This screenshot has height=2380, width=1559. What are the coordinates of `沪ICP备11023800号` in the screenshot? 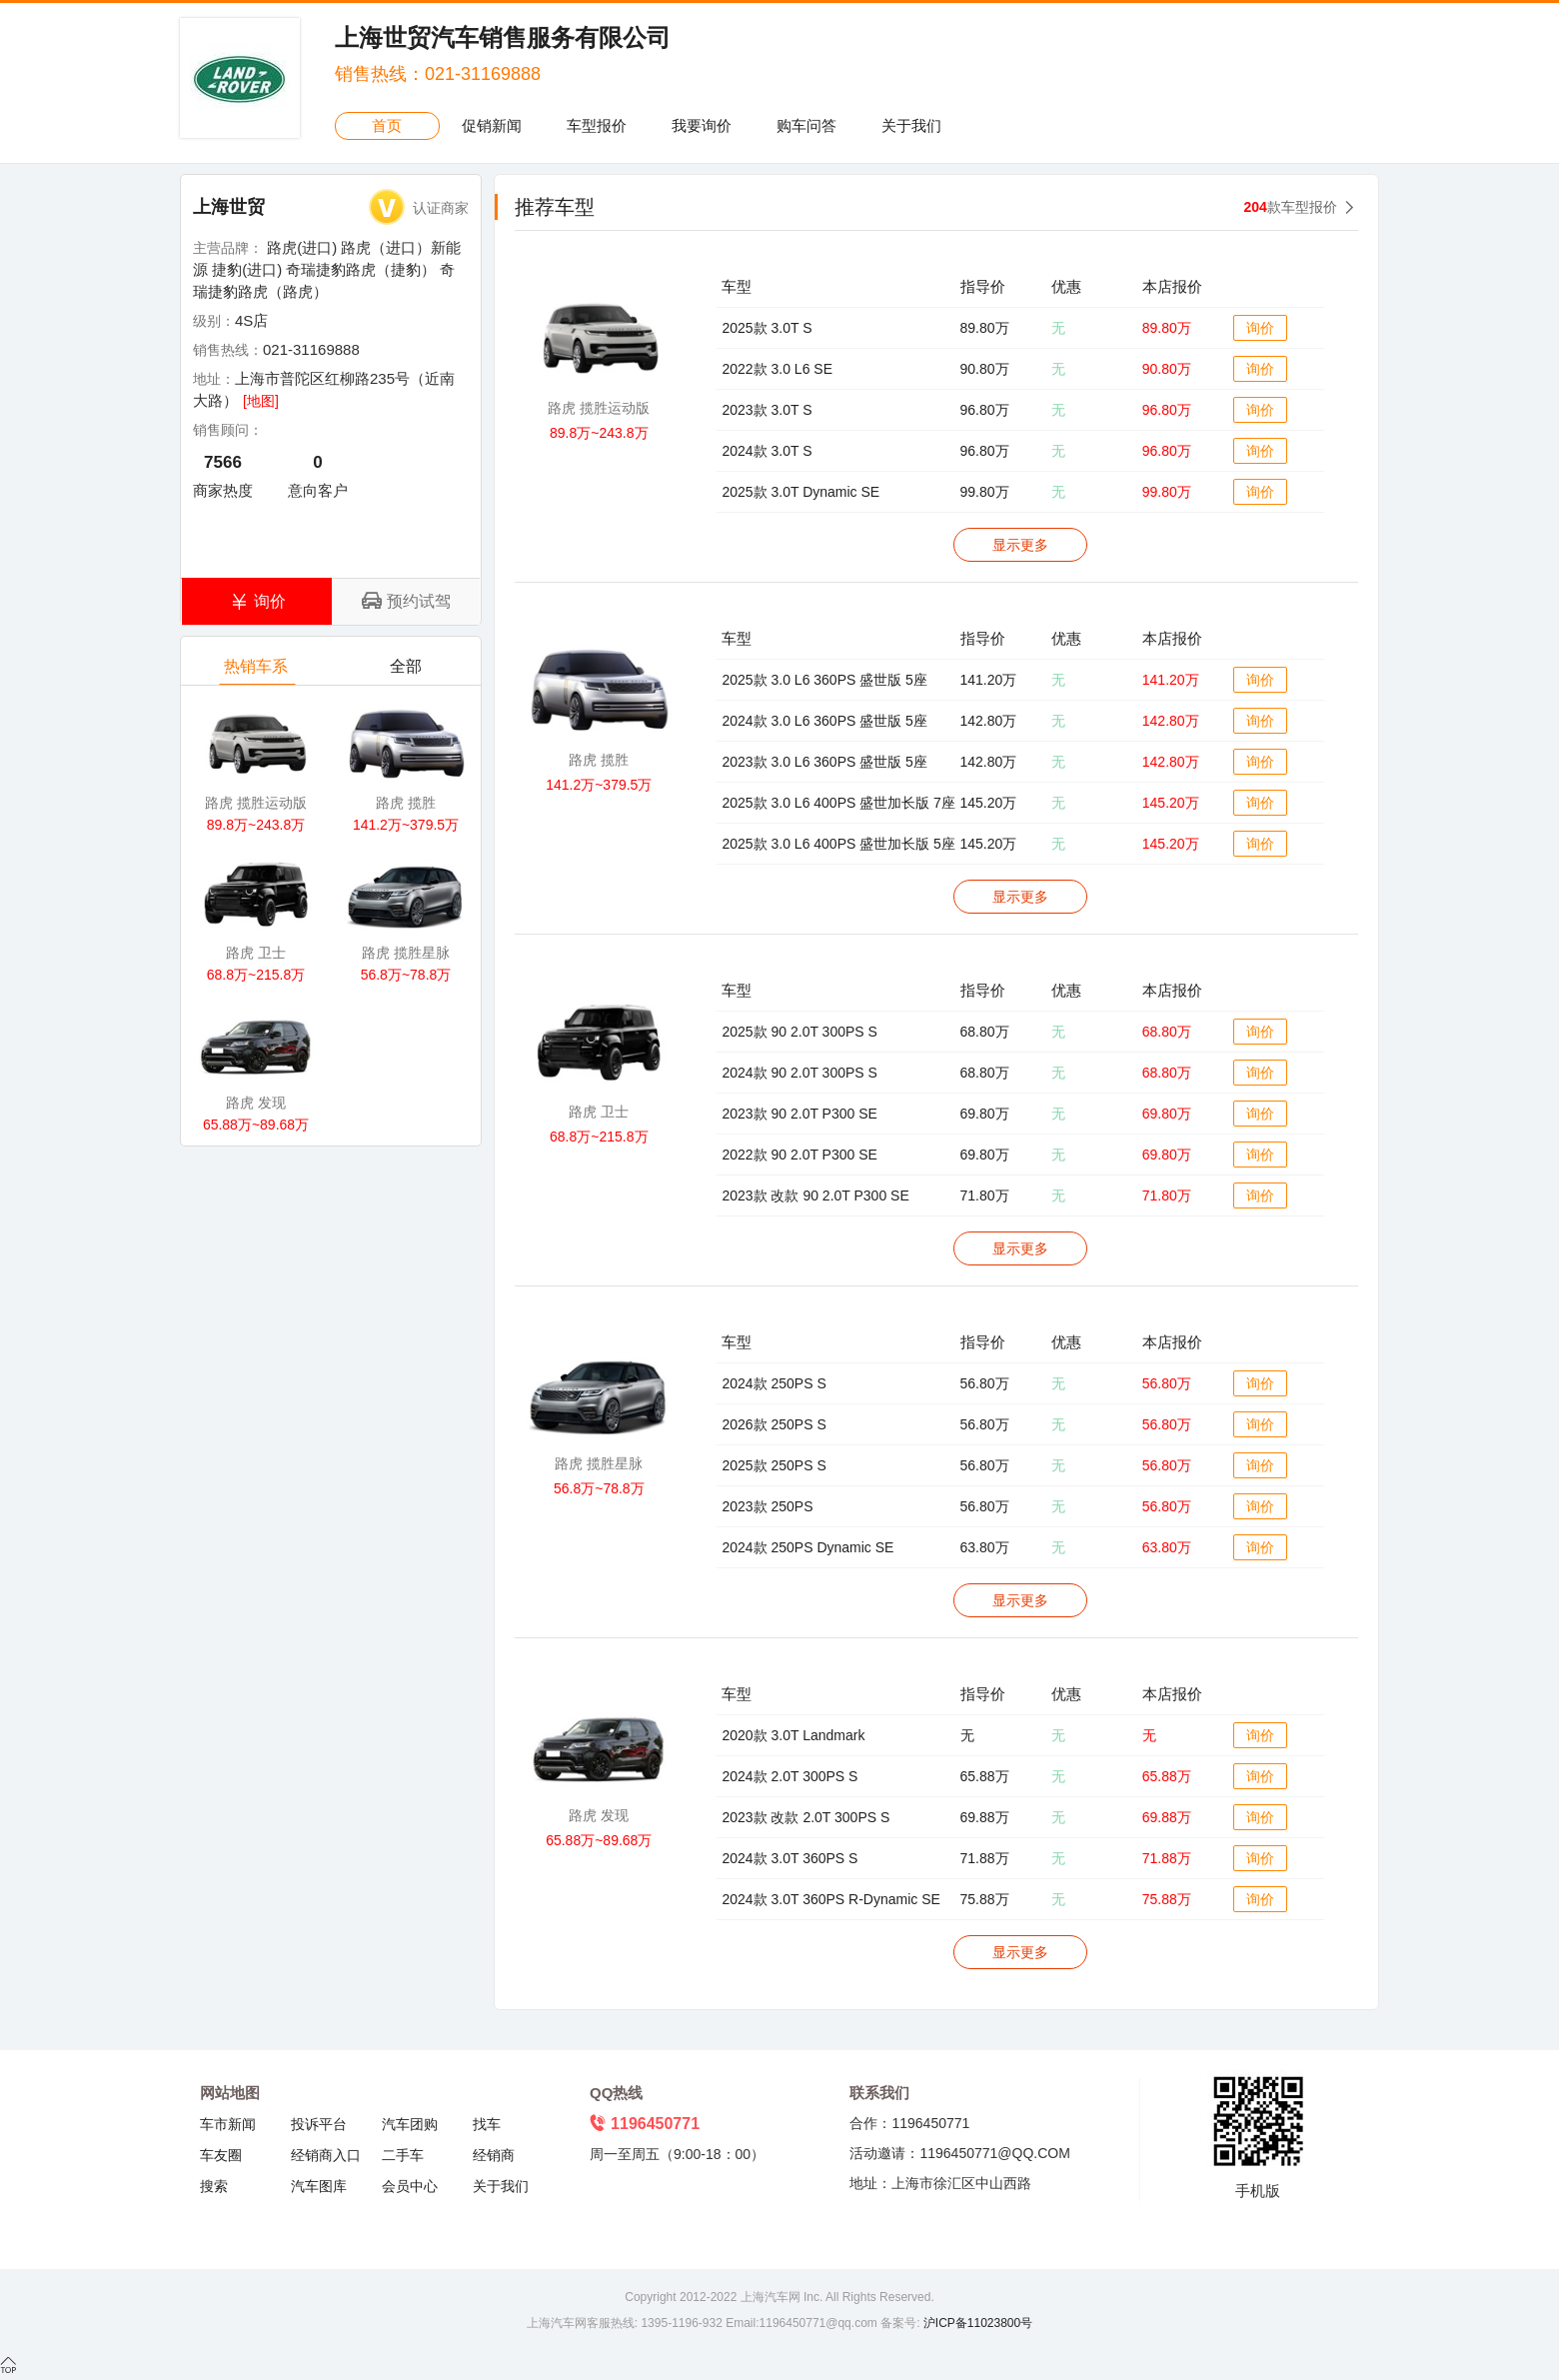 It's located at (975, 2323).